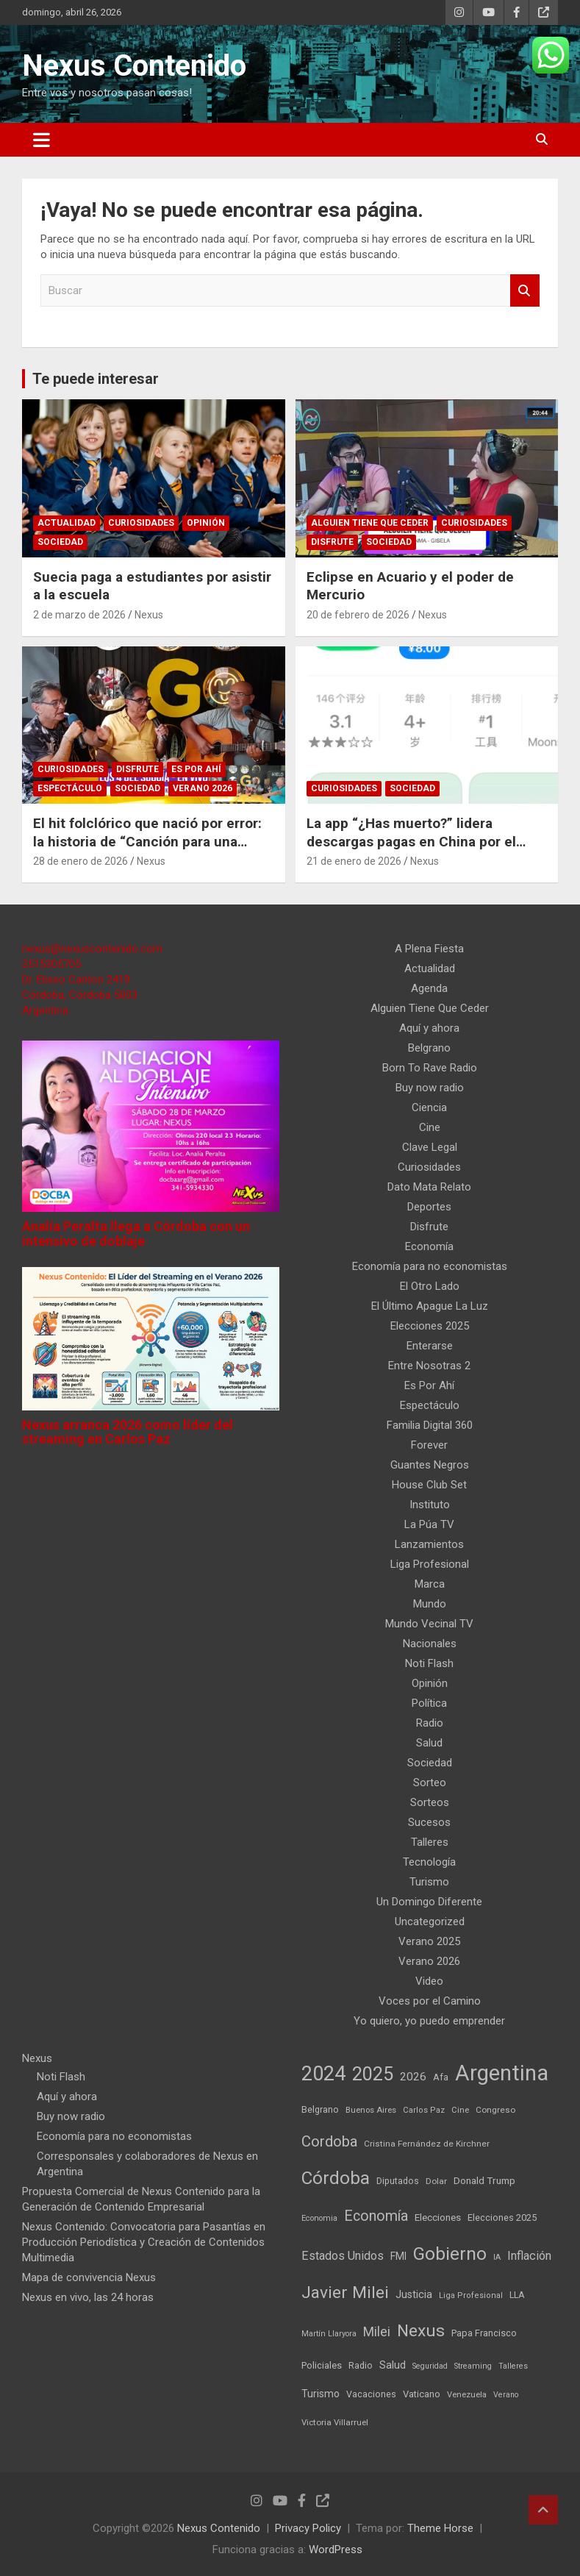 This screenshot has width=580, height=2576. I want to click on Marca, so click(430, 1584).